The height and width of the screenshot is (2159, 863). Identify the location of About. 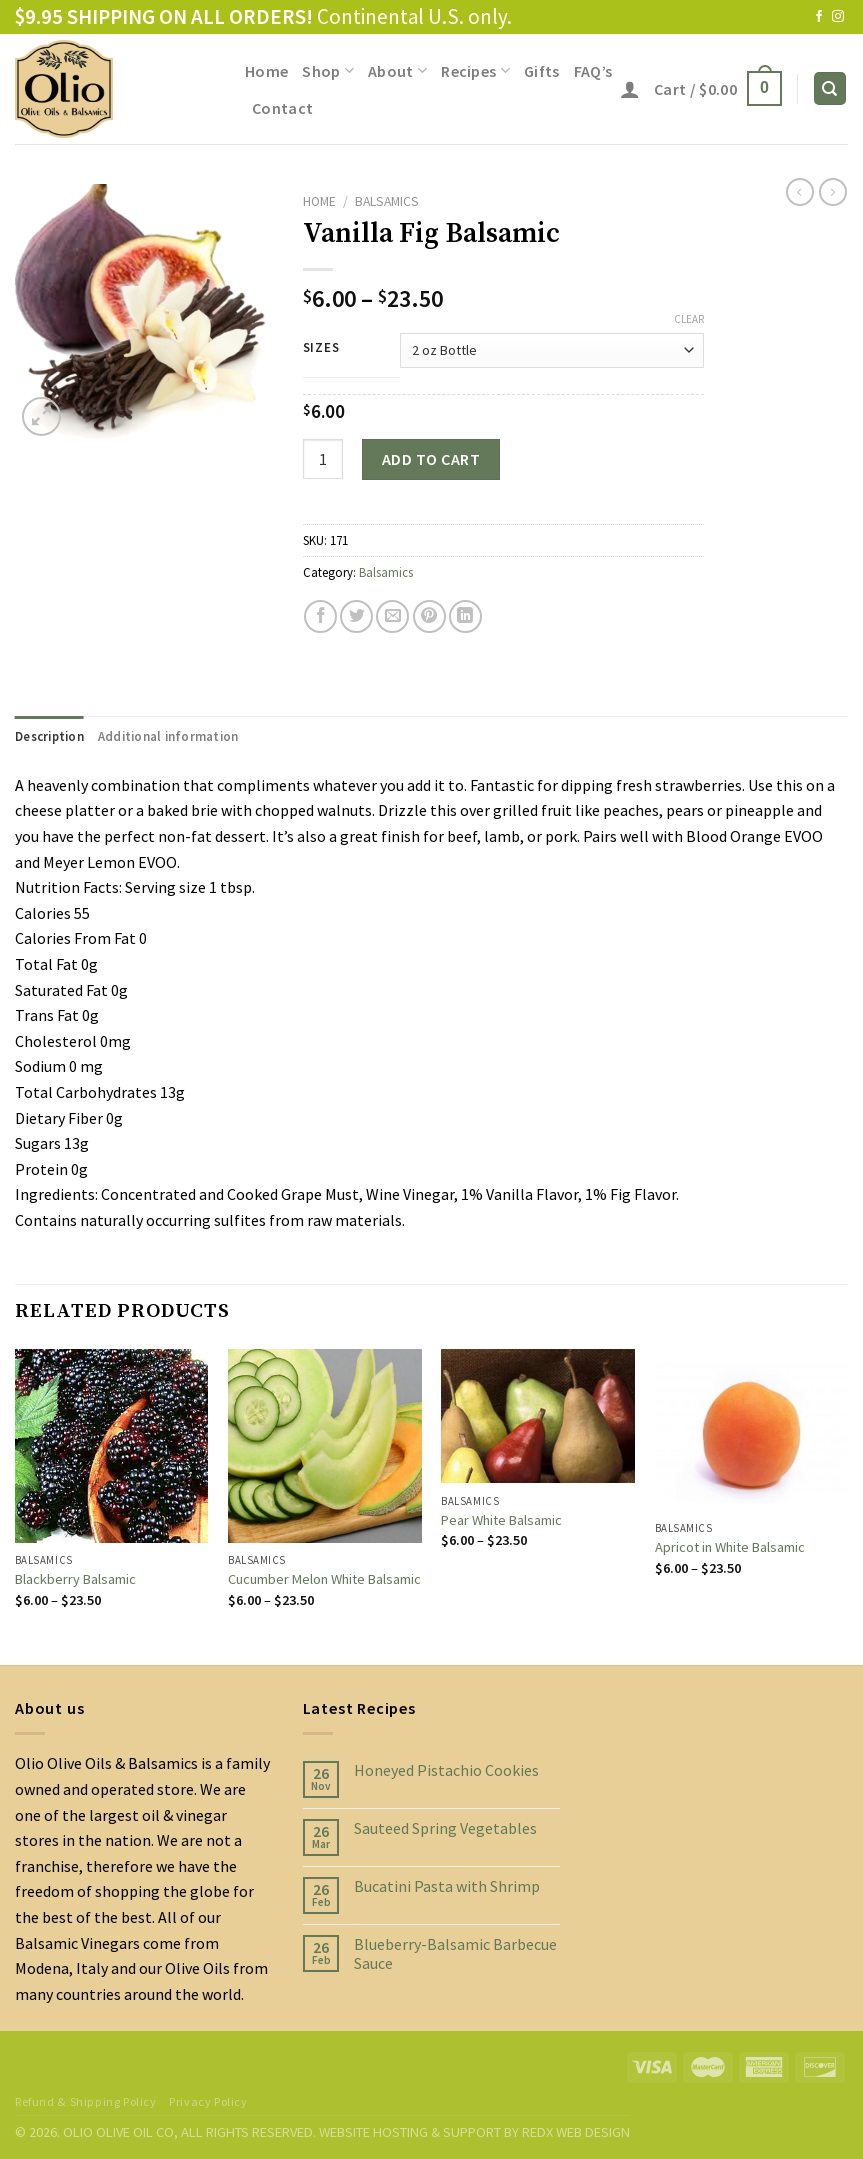
(397, 71).